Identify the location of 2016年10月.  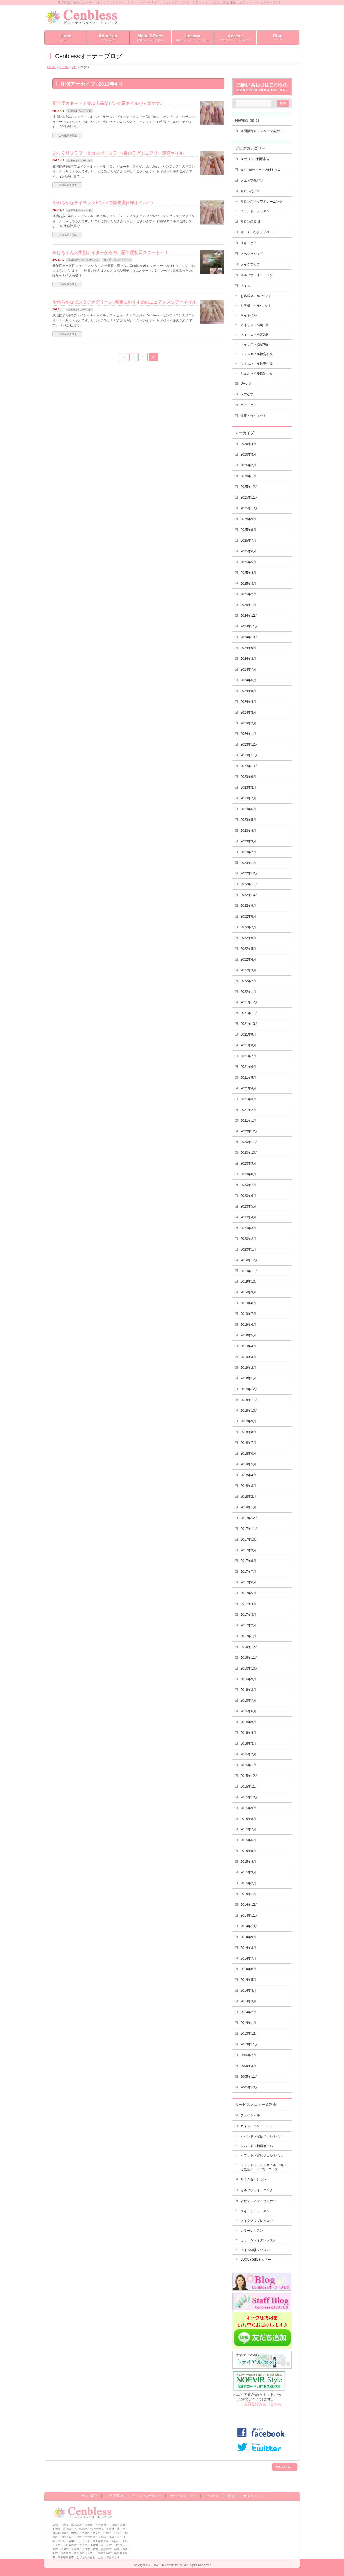
(249, 1668).